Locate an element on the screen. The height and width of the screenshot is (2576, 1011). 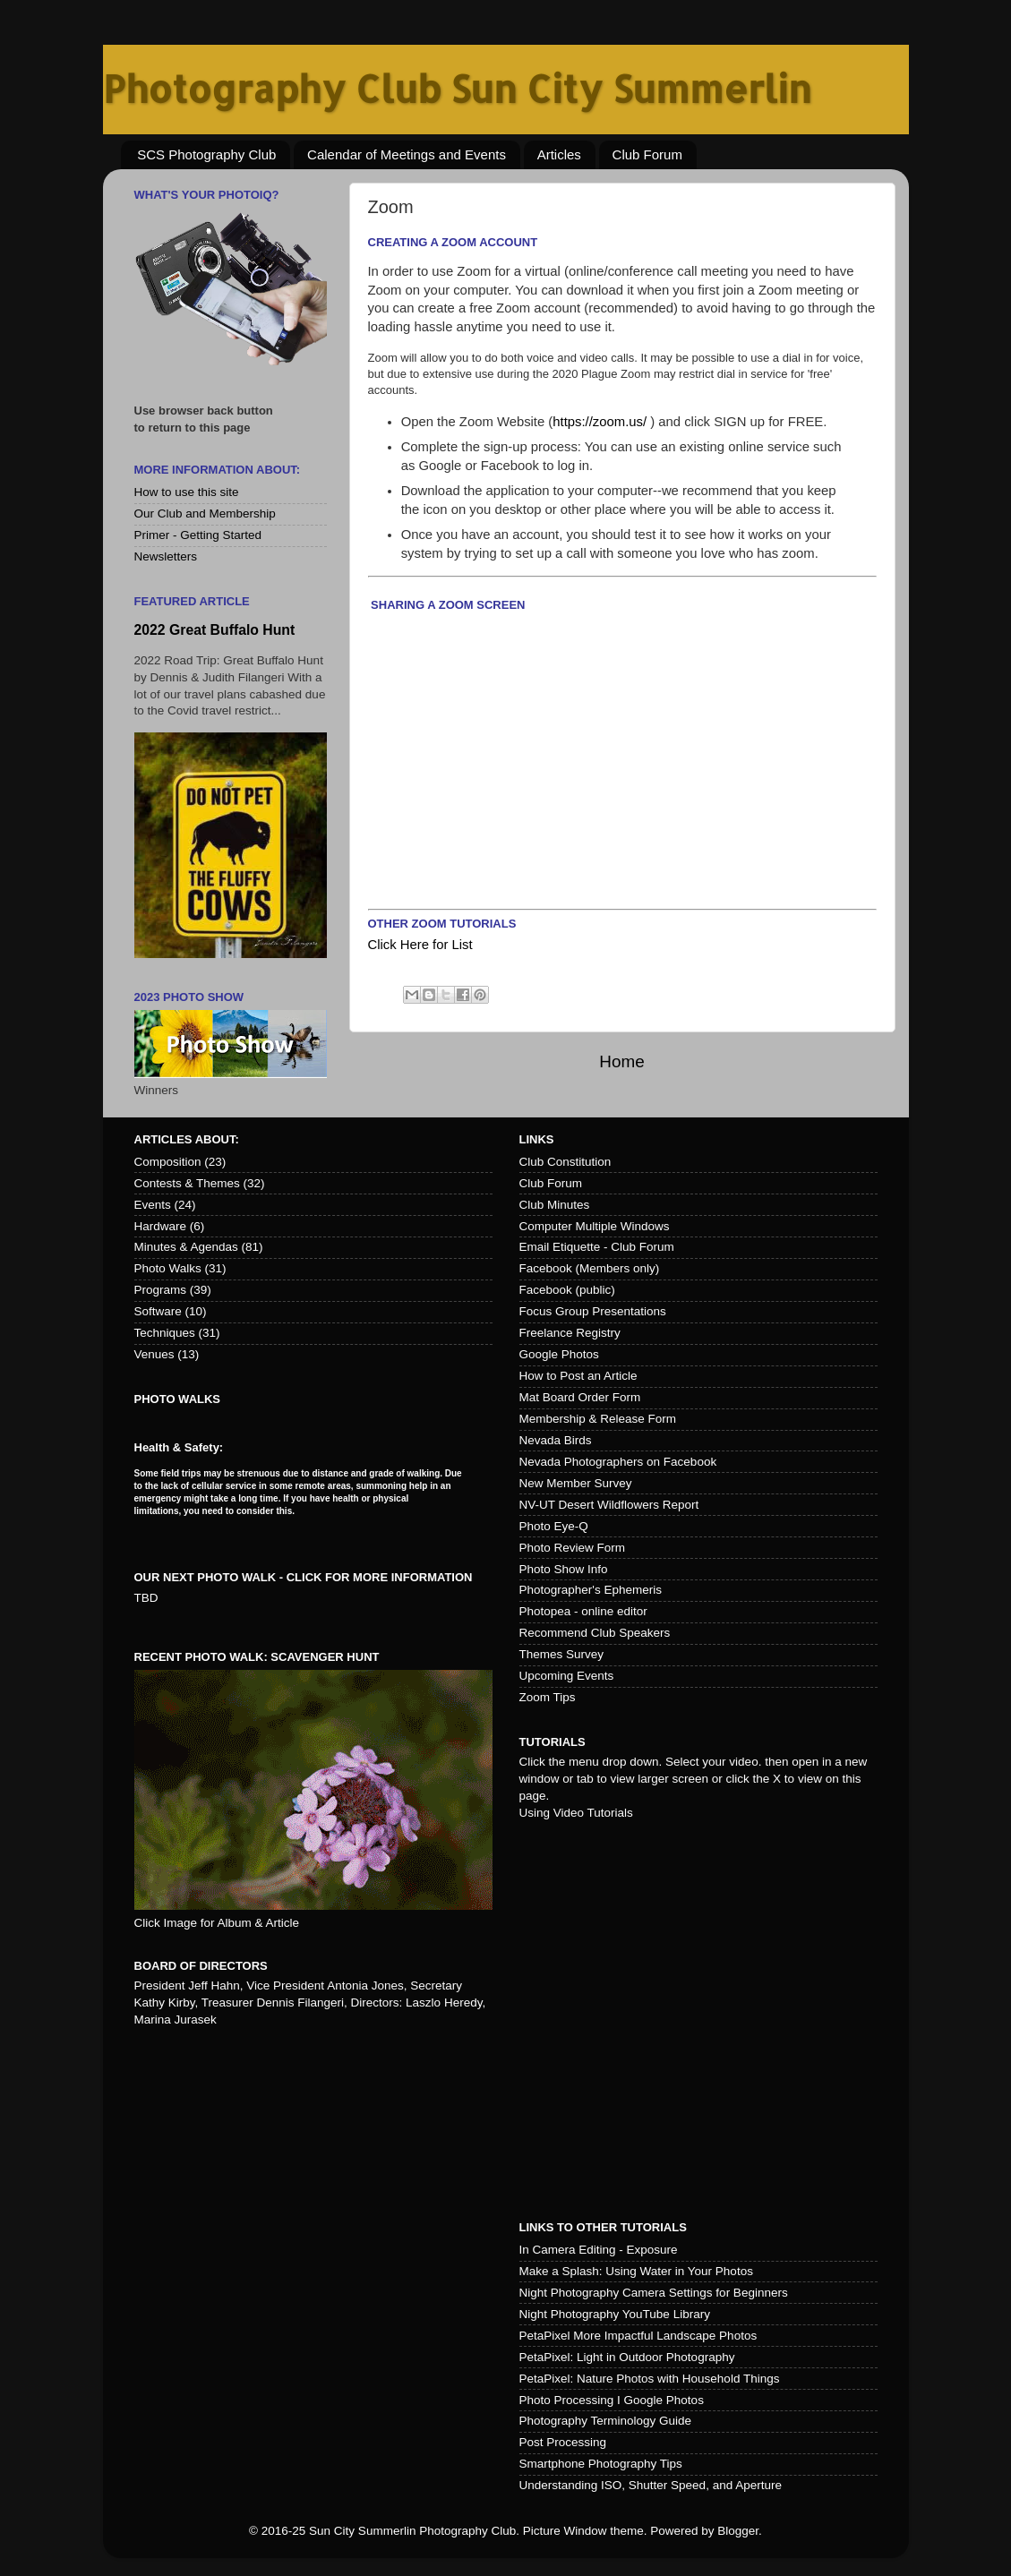
Our Club and Membership is located at coordinates (205, 513).